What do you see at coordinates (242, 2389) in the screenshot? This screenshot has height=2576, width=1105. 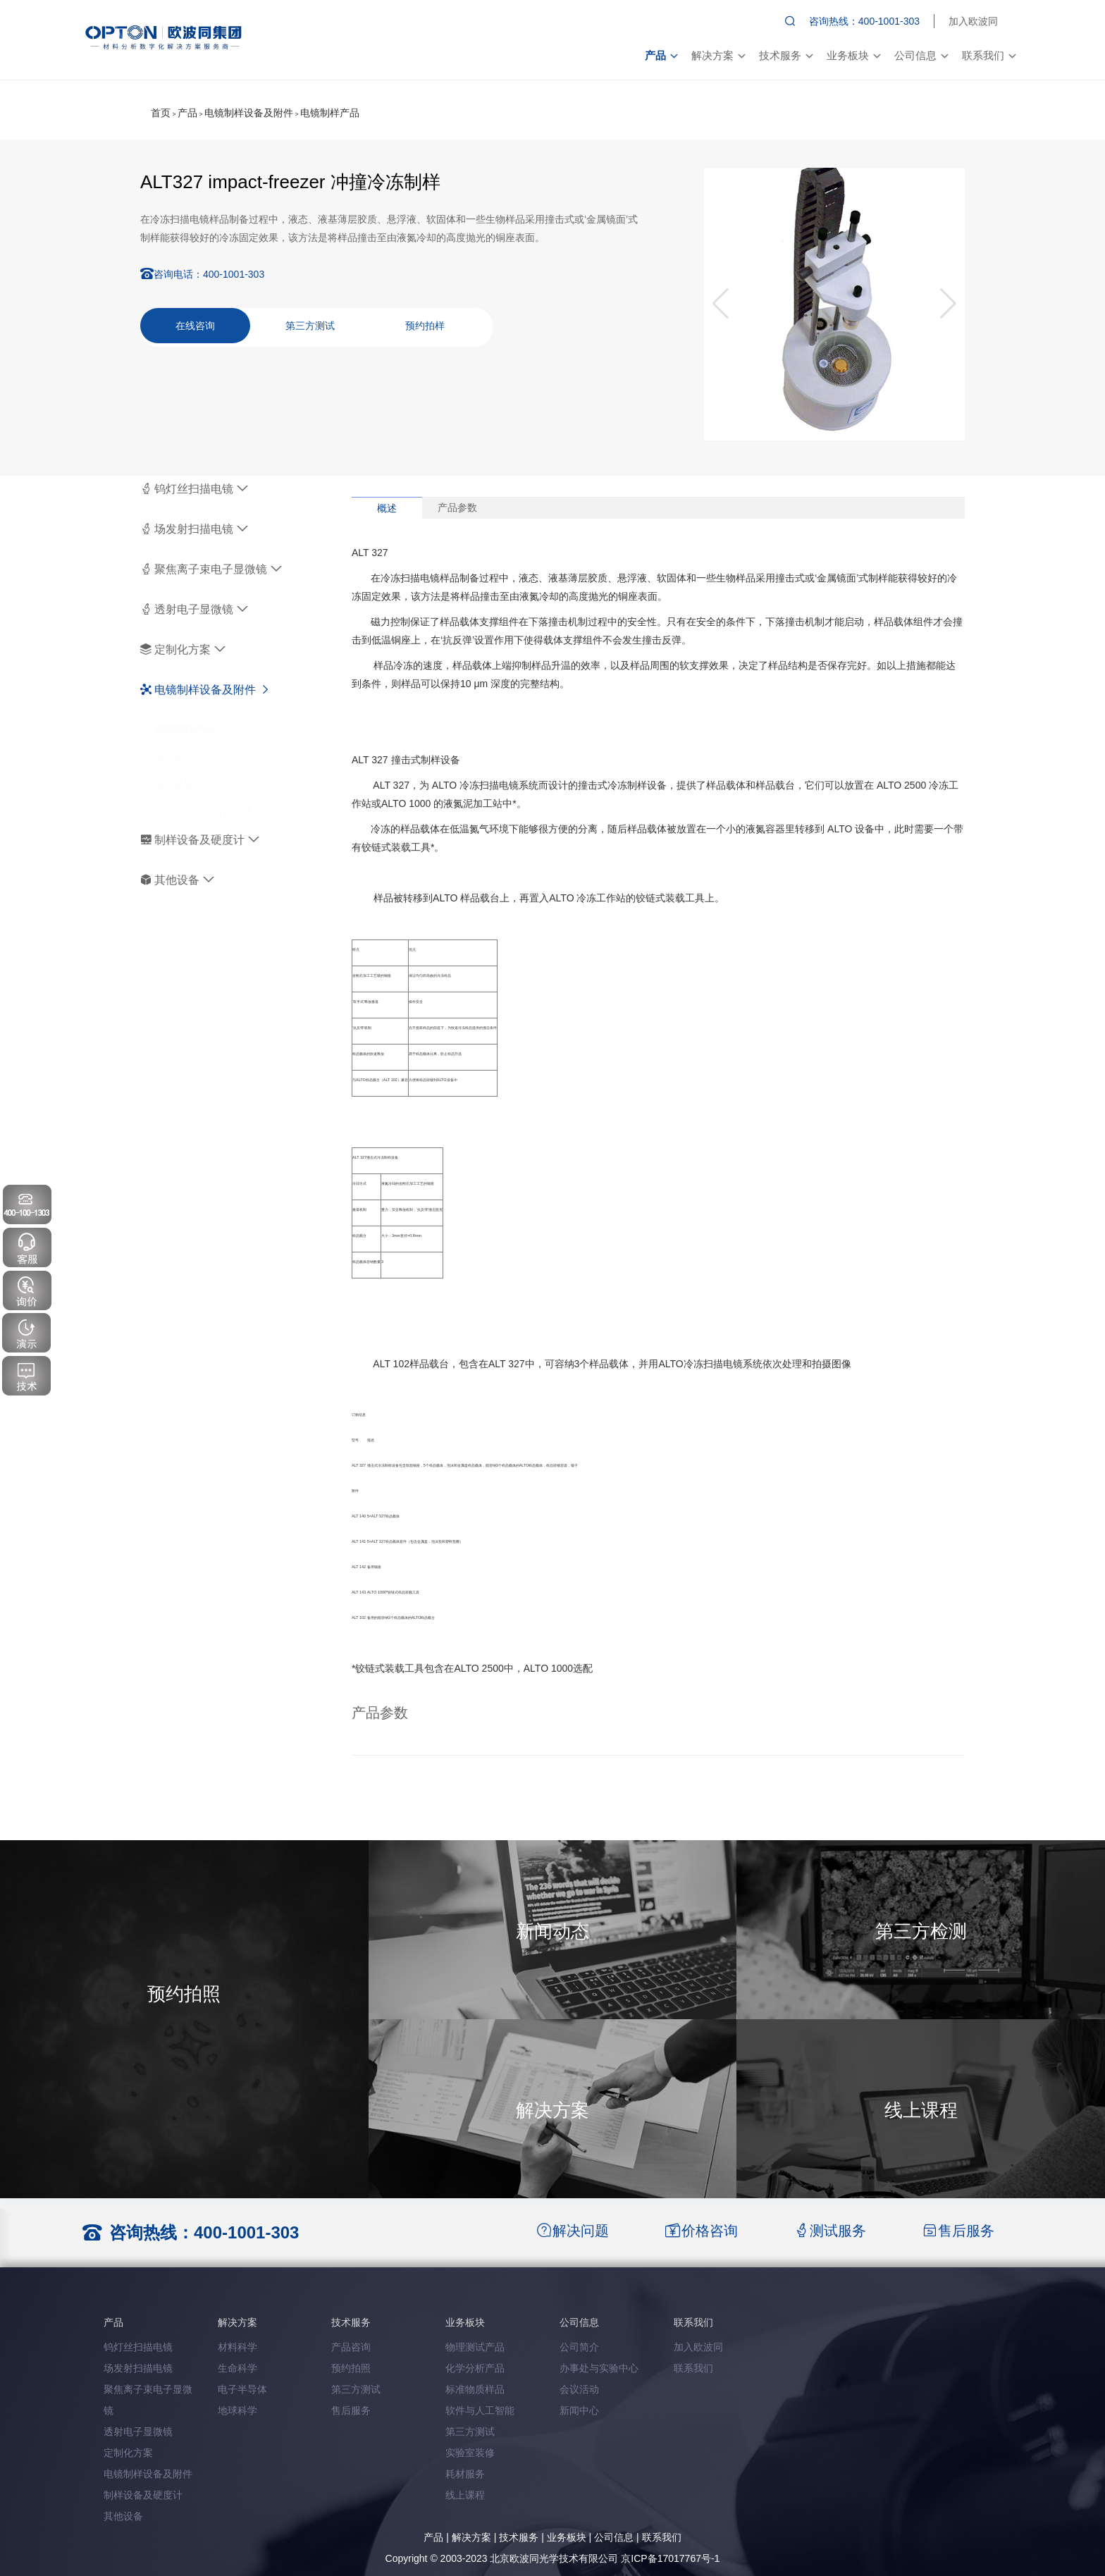 I see `电子半导体` at bounding box center [242, 2389].